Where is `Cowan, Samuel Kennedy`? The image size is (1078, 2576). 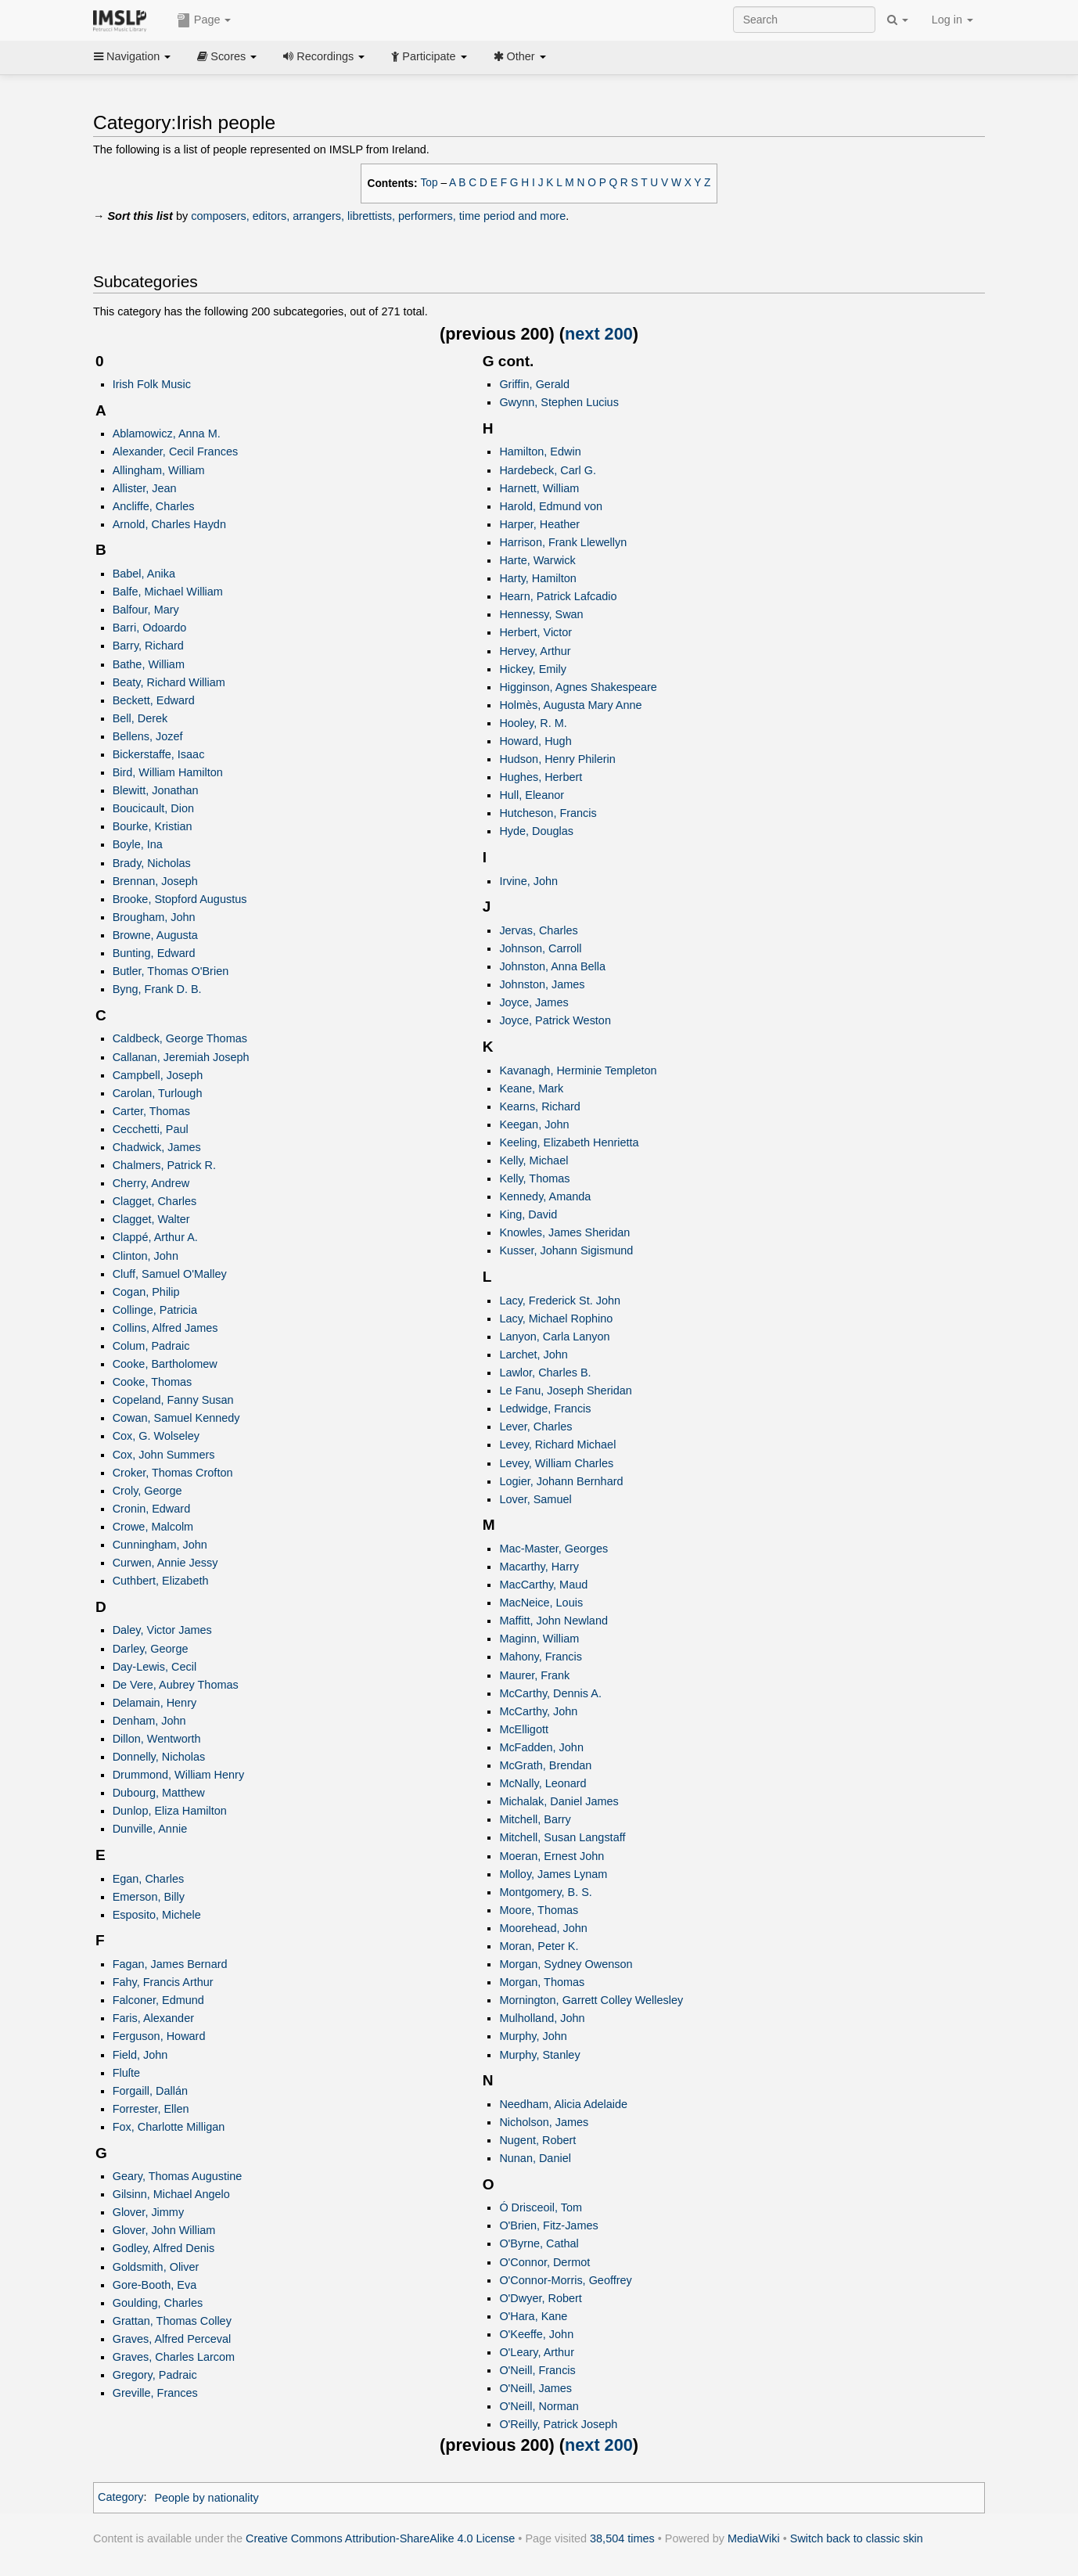
Cowan, Samuel Kennedy is located at coordinates (176, 1418).